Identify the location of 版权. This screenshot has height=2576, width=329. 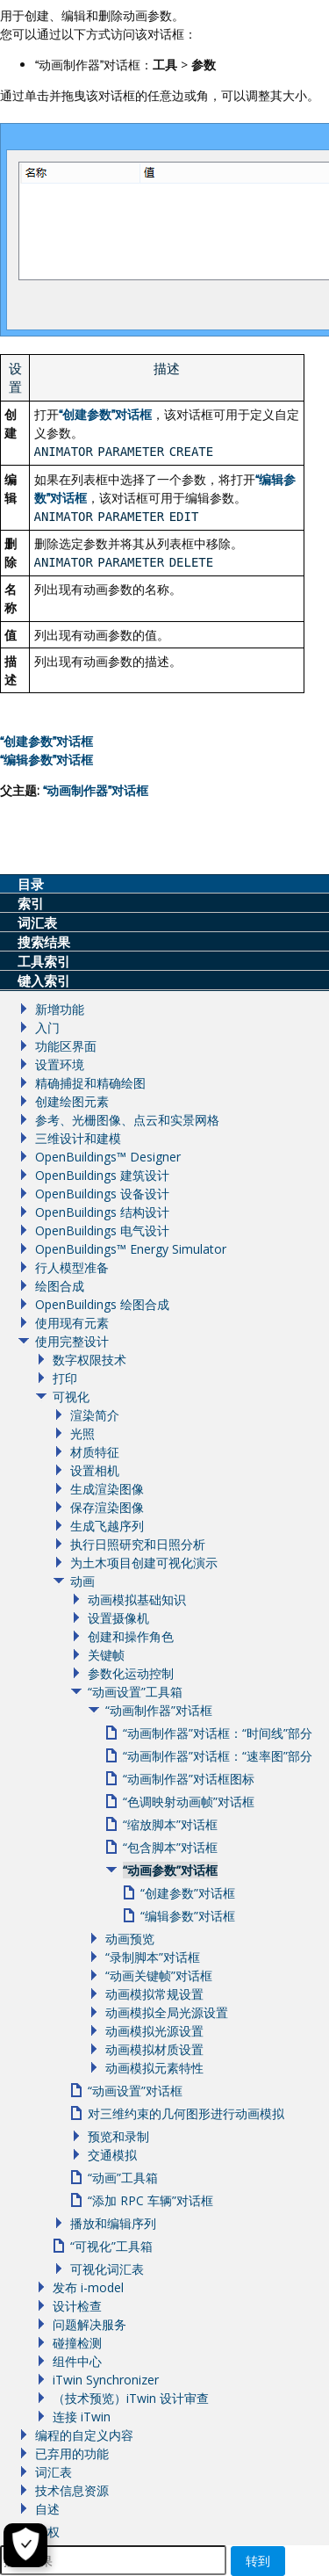
(47, 2531).